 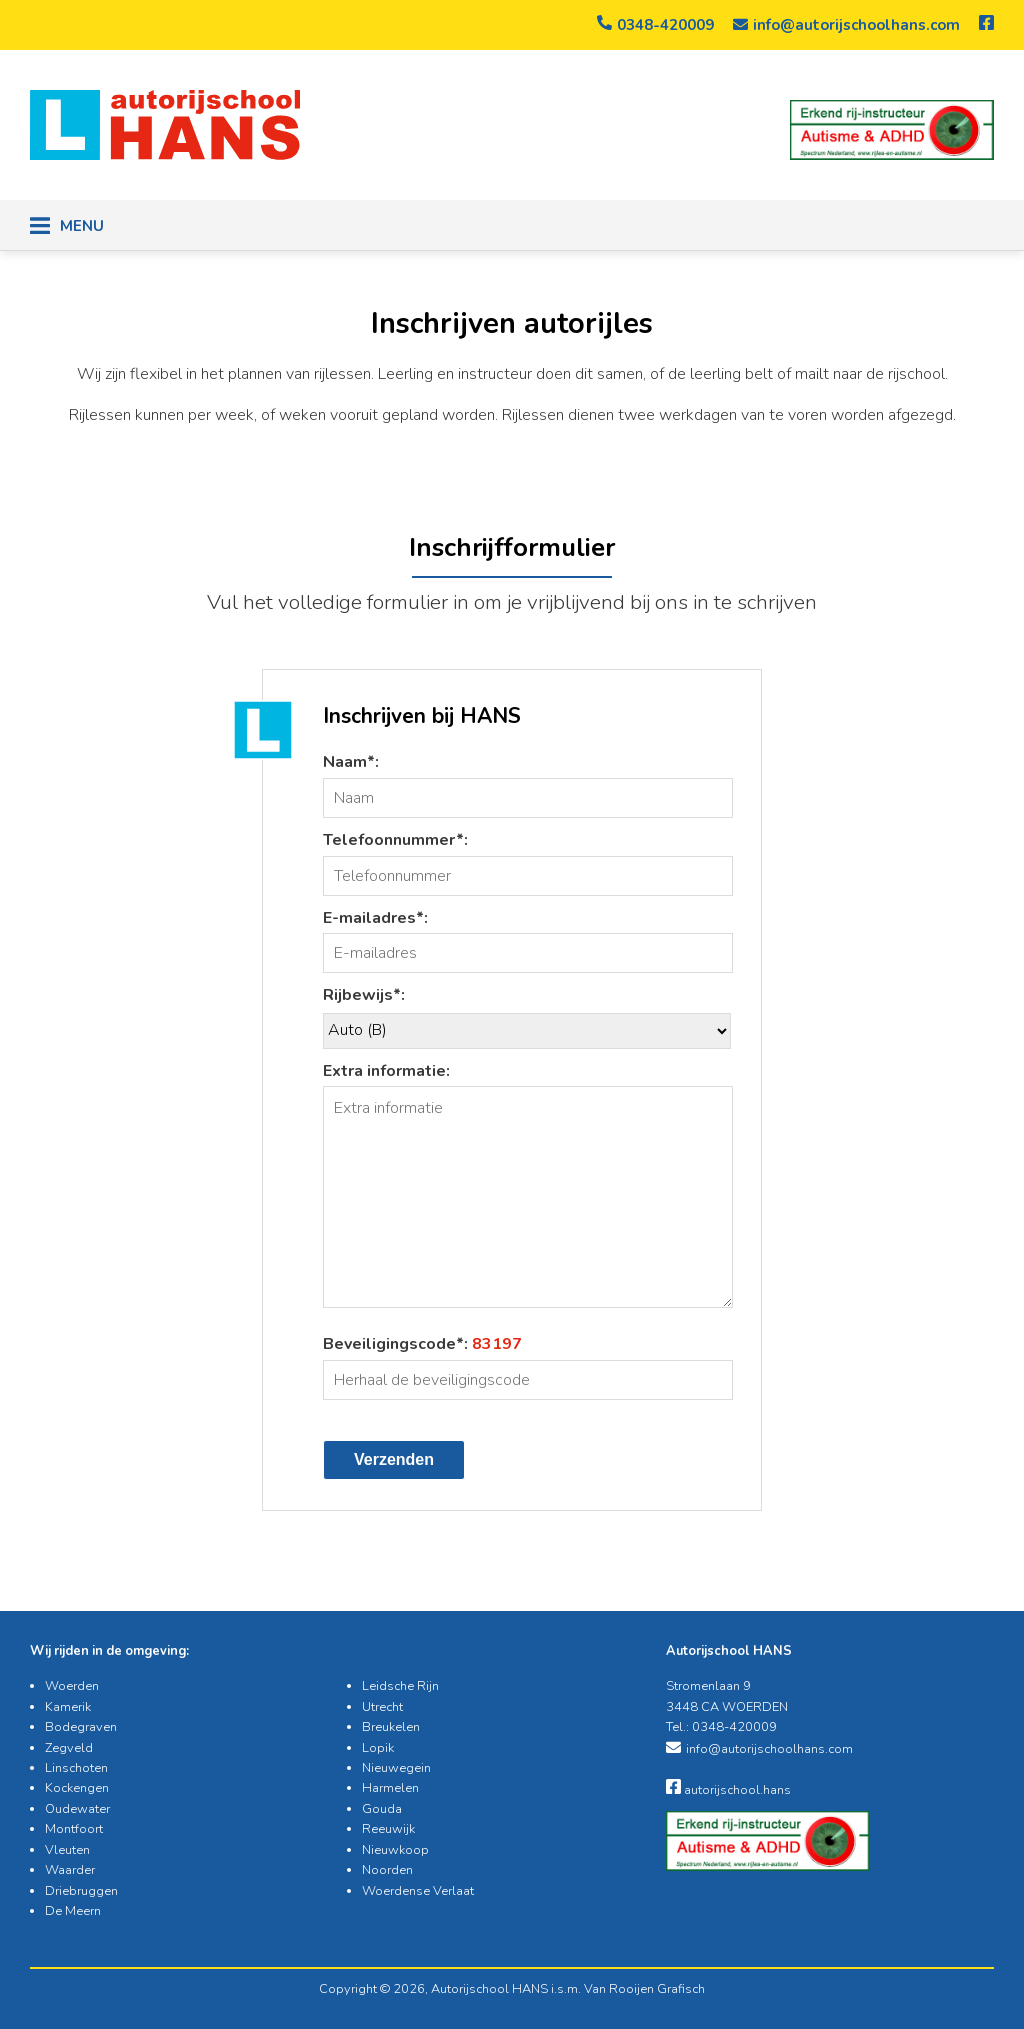 What do you see at coordinates (81, 1727) in the screenshot?
I see `Bodegraven` at bounding box center [81, 1727].